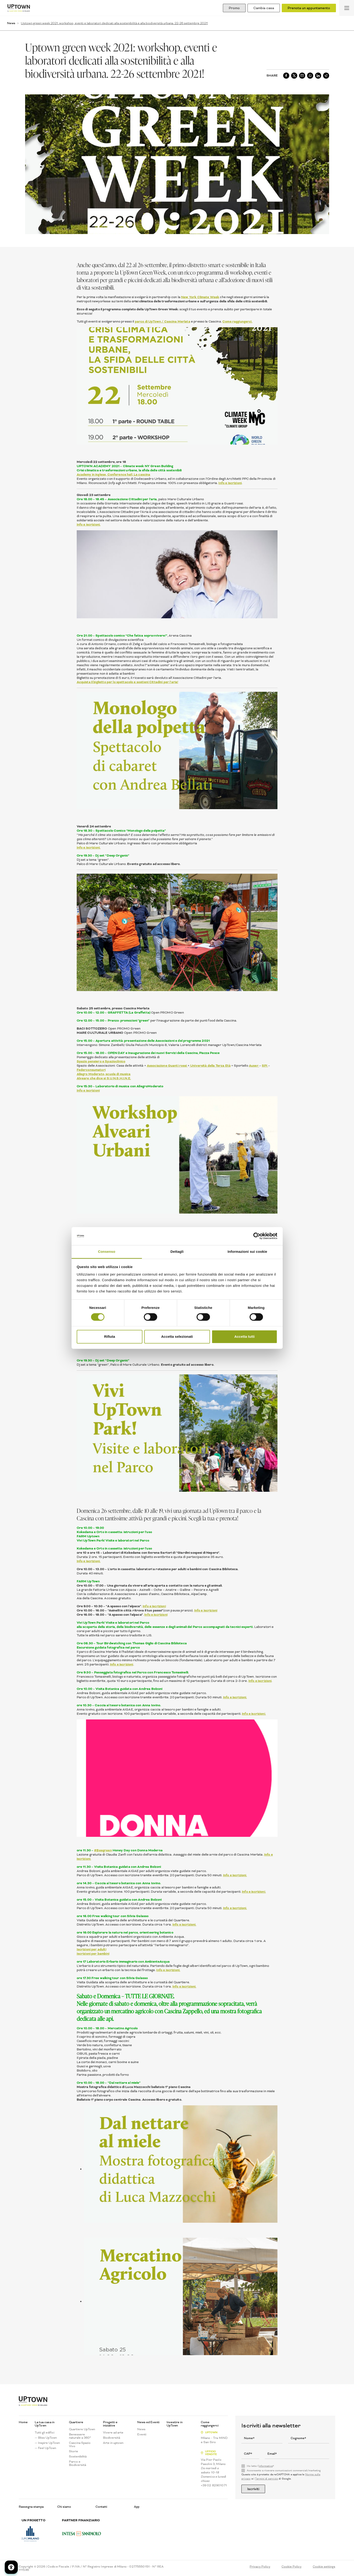  I want to click on Termini di servizio, so click(266, 2478).